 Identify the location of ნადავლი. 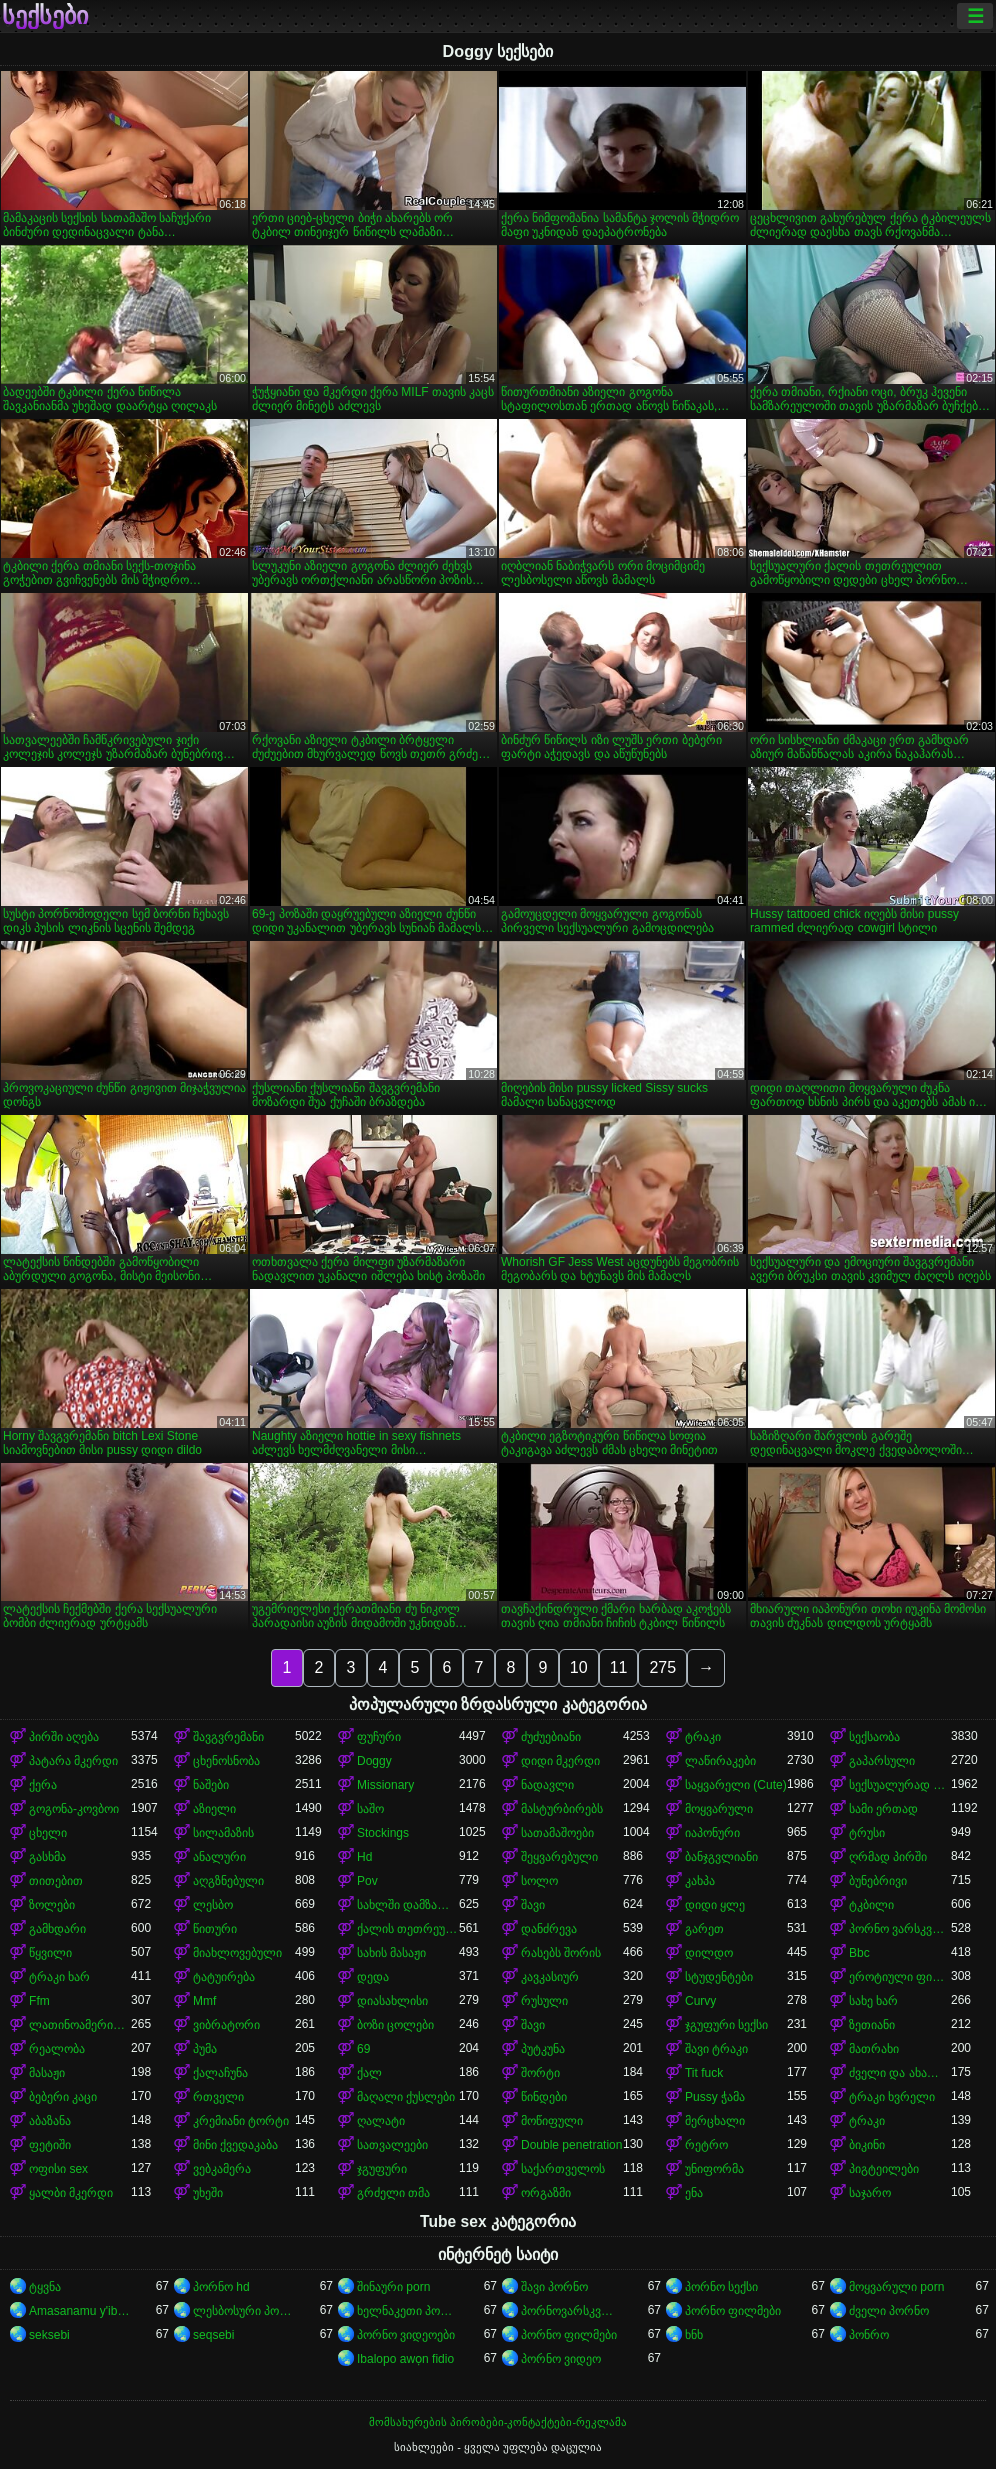
(547, 1785).